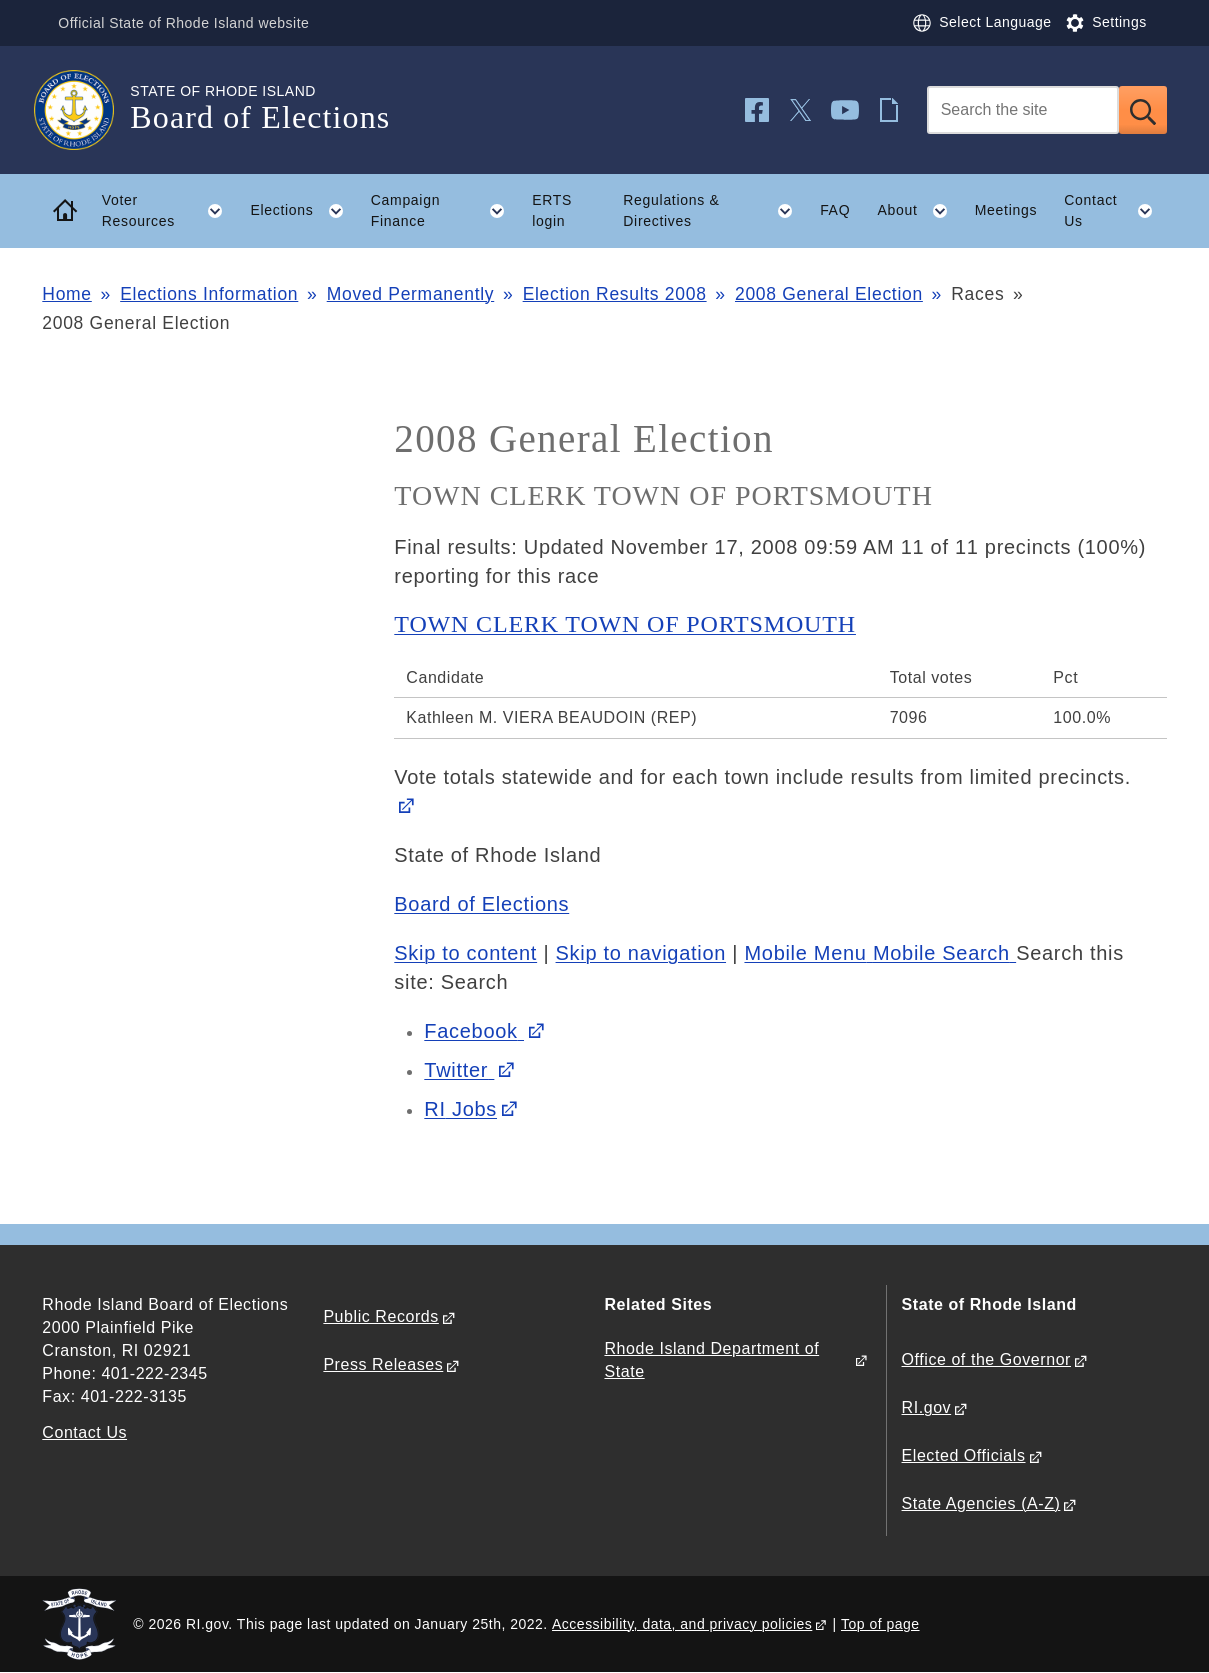 The height and width of the screenshot is (1673, 1209). Describe the element at coordinates (981, 1503) in the screenshot. I see `State Agencies (A-Z)` at that location.